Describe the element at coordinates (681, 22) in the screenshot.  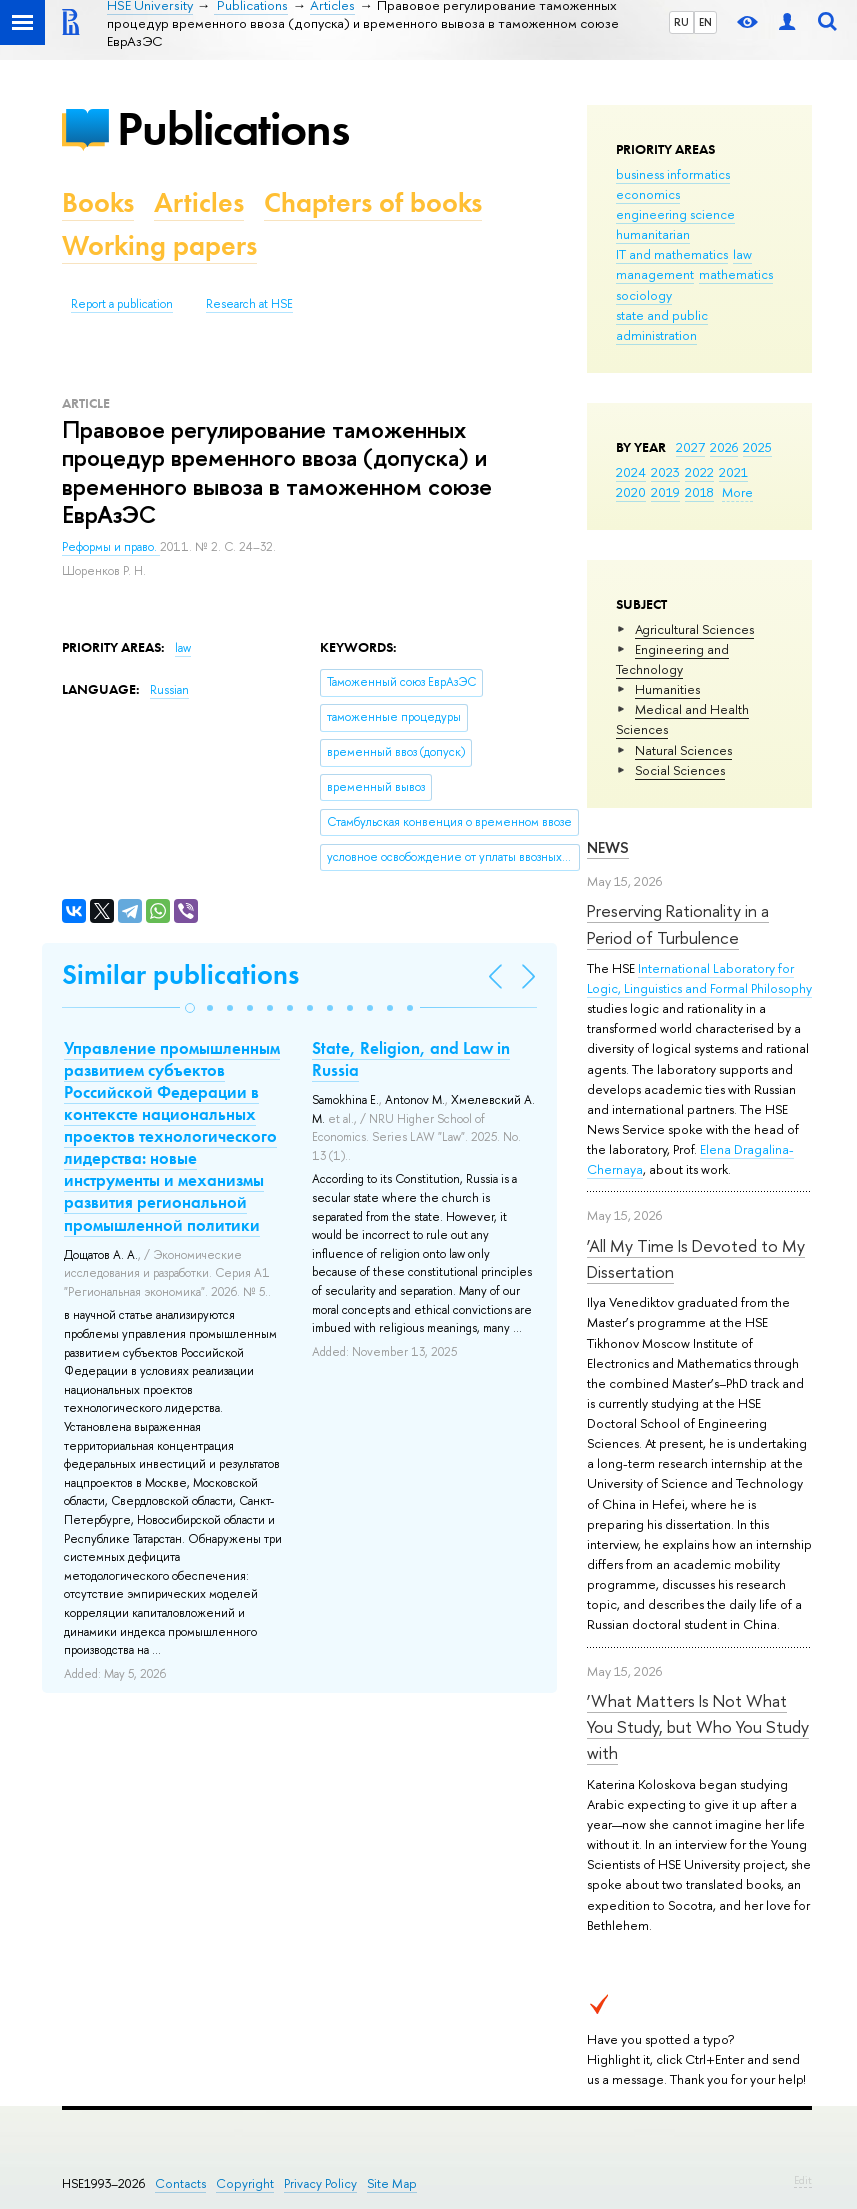
I see `RU` at that location.